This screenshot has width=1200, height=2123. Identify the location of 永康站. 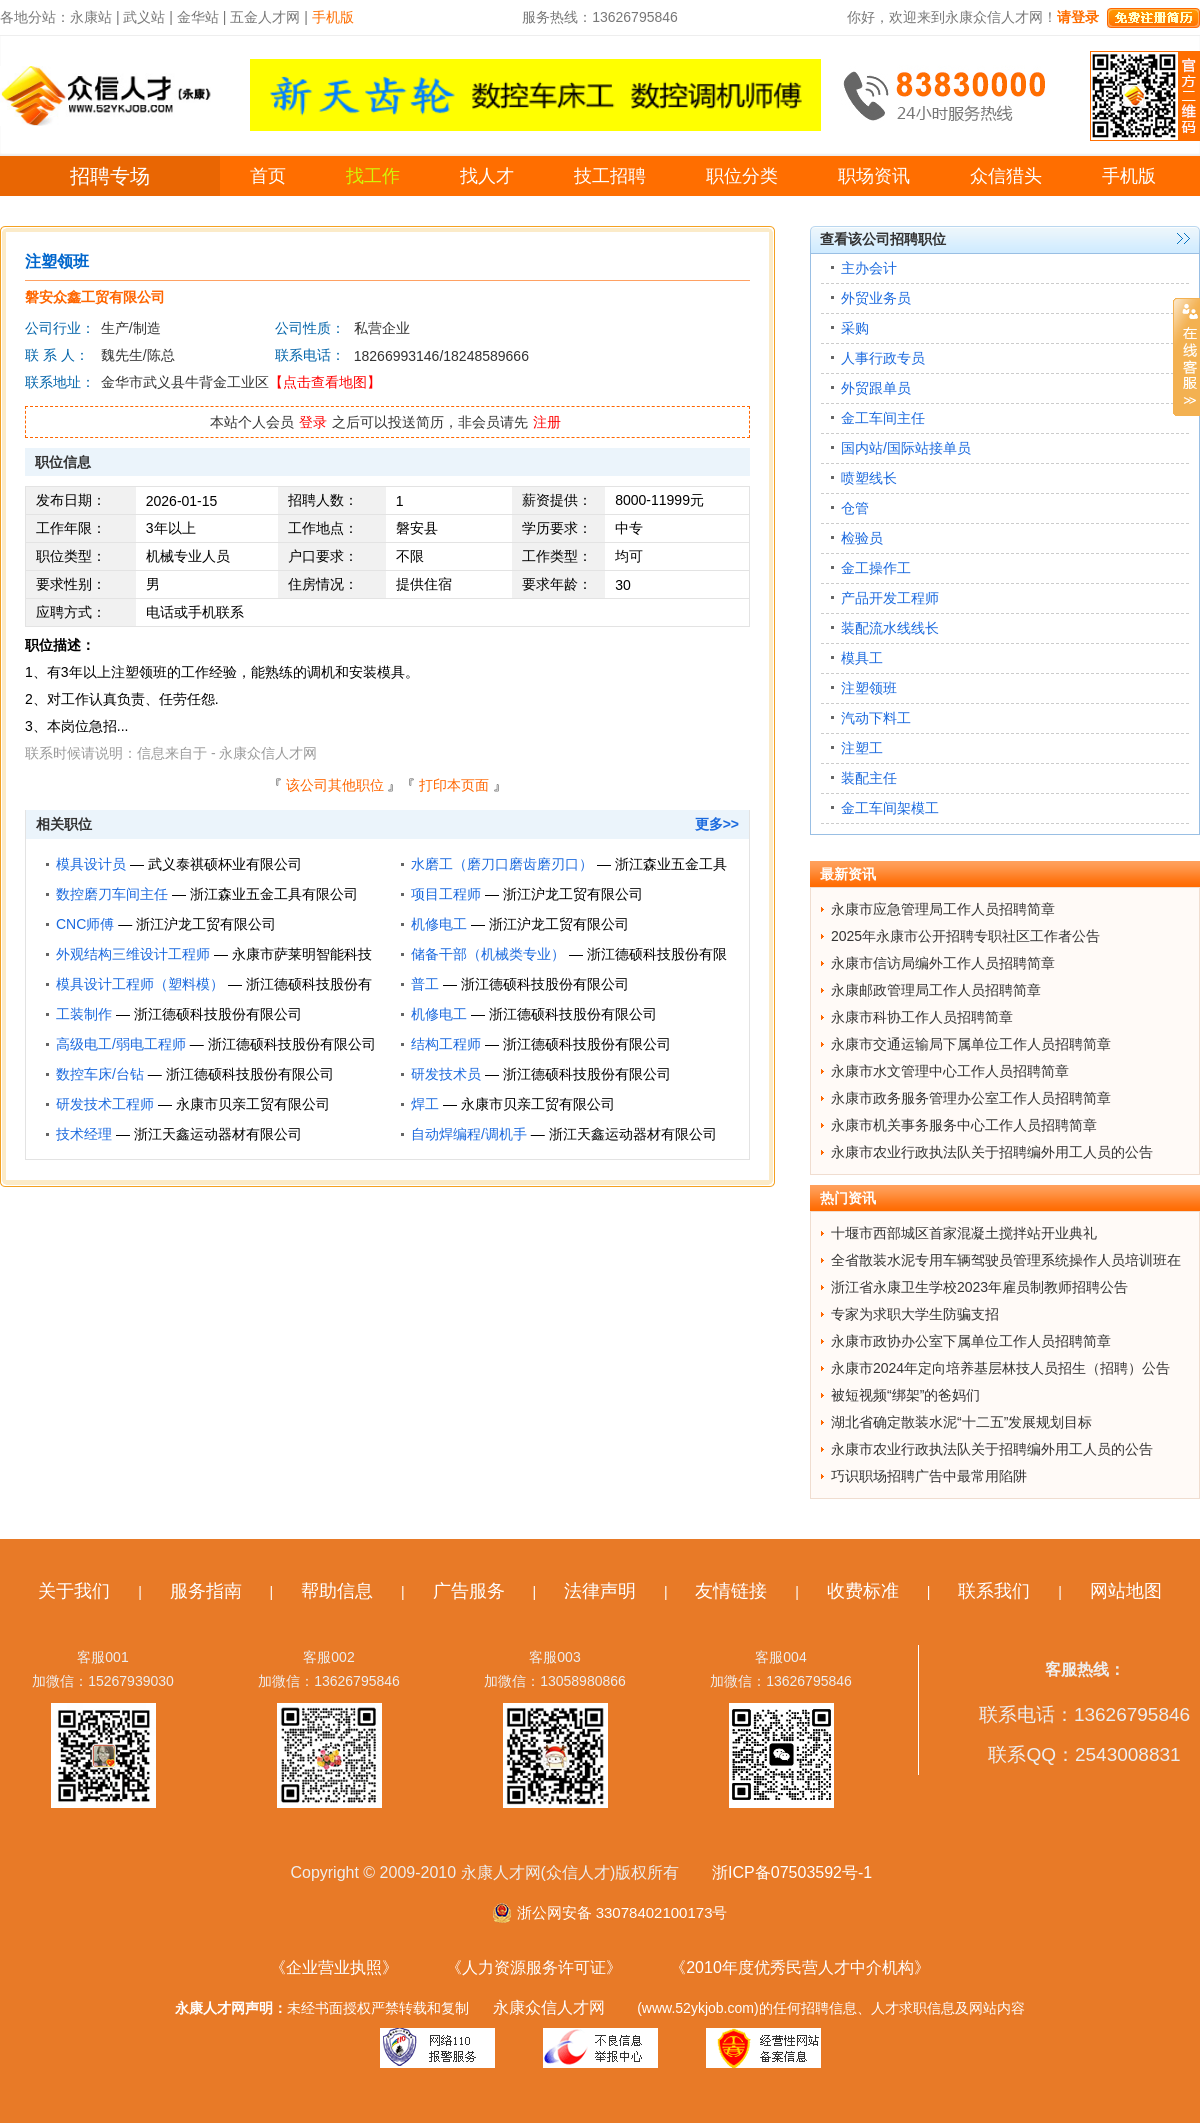
(91, 17).